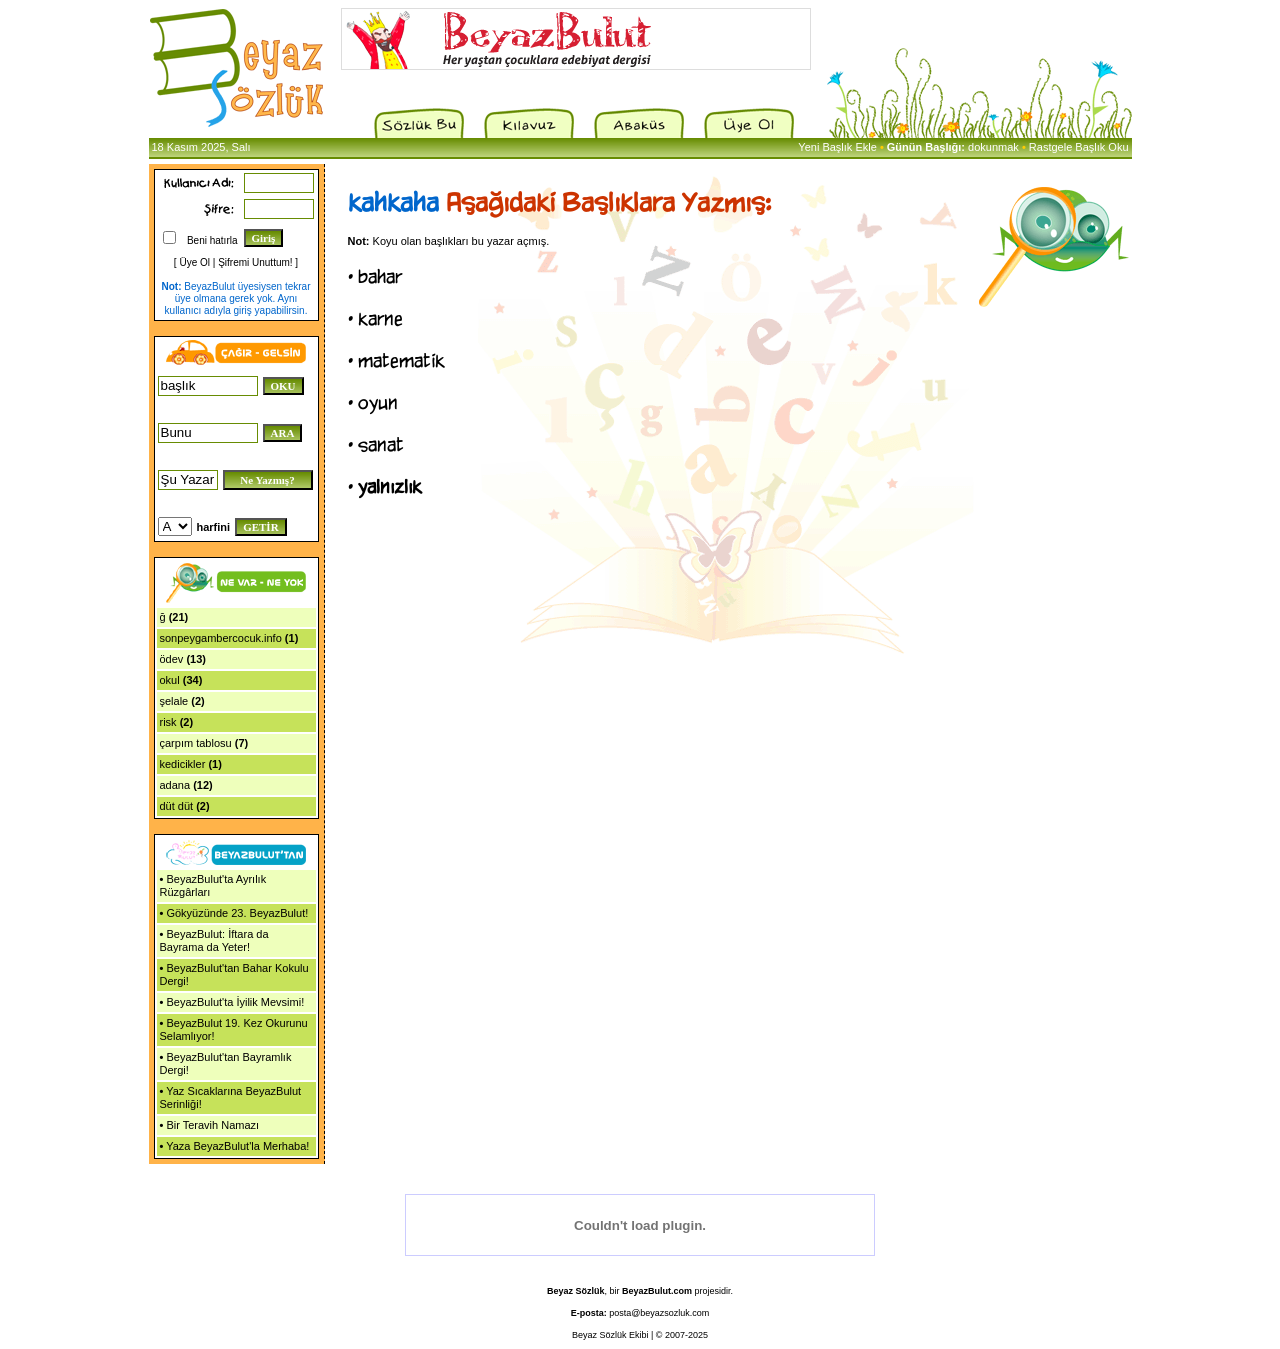  What do you see at coordinates (235, 1002) in the screenshot?
I see `BeyazBulut'ta İyilik Mevsimi!` at bounding box center [235, 1002].